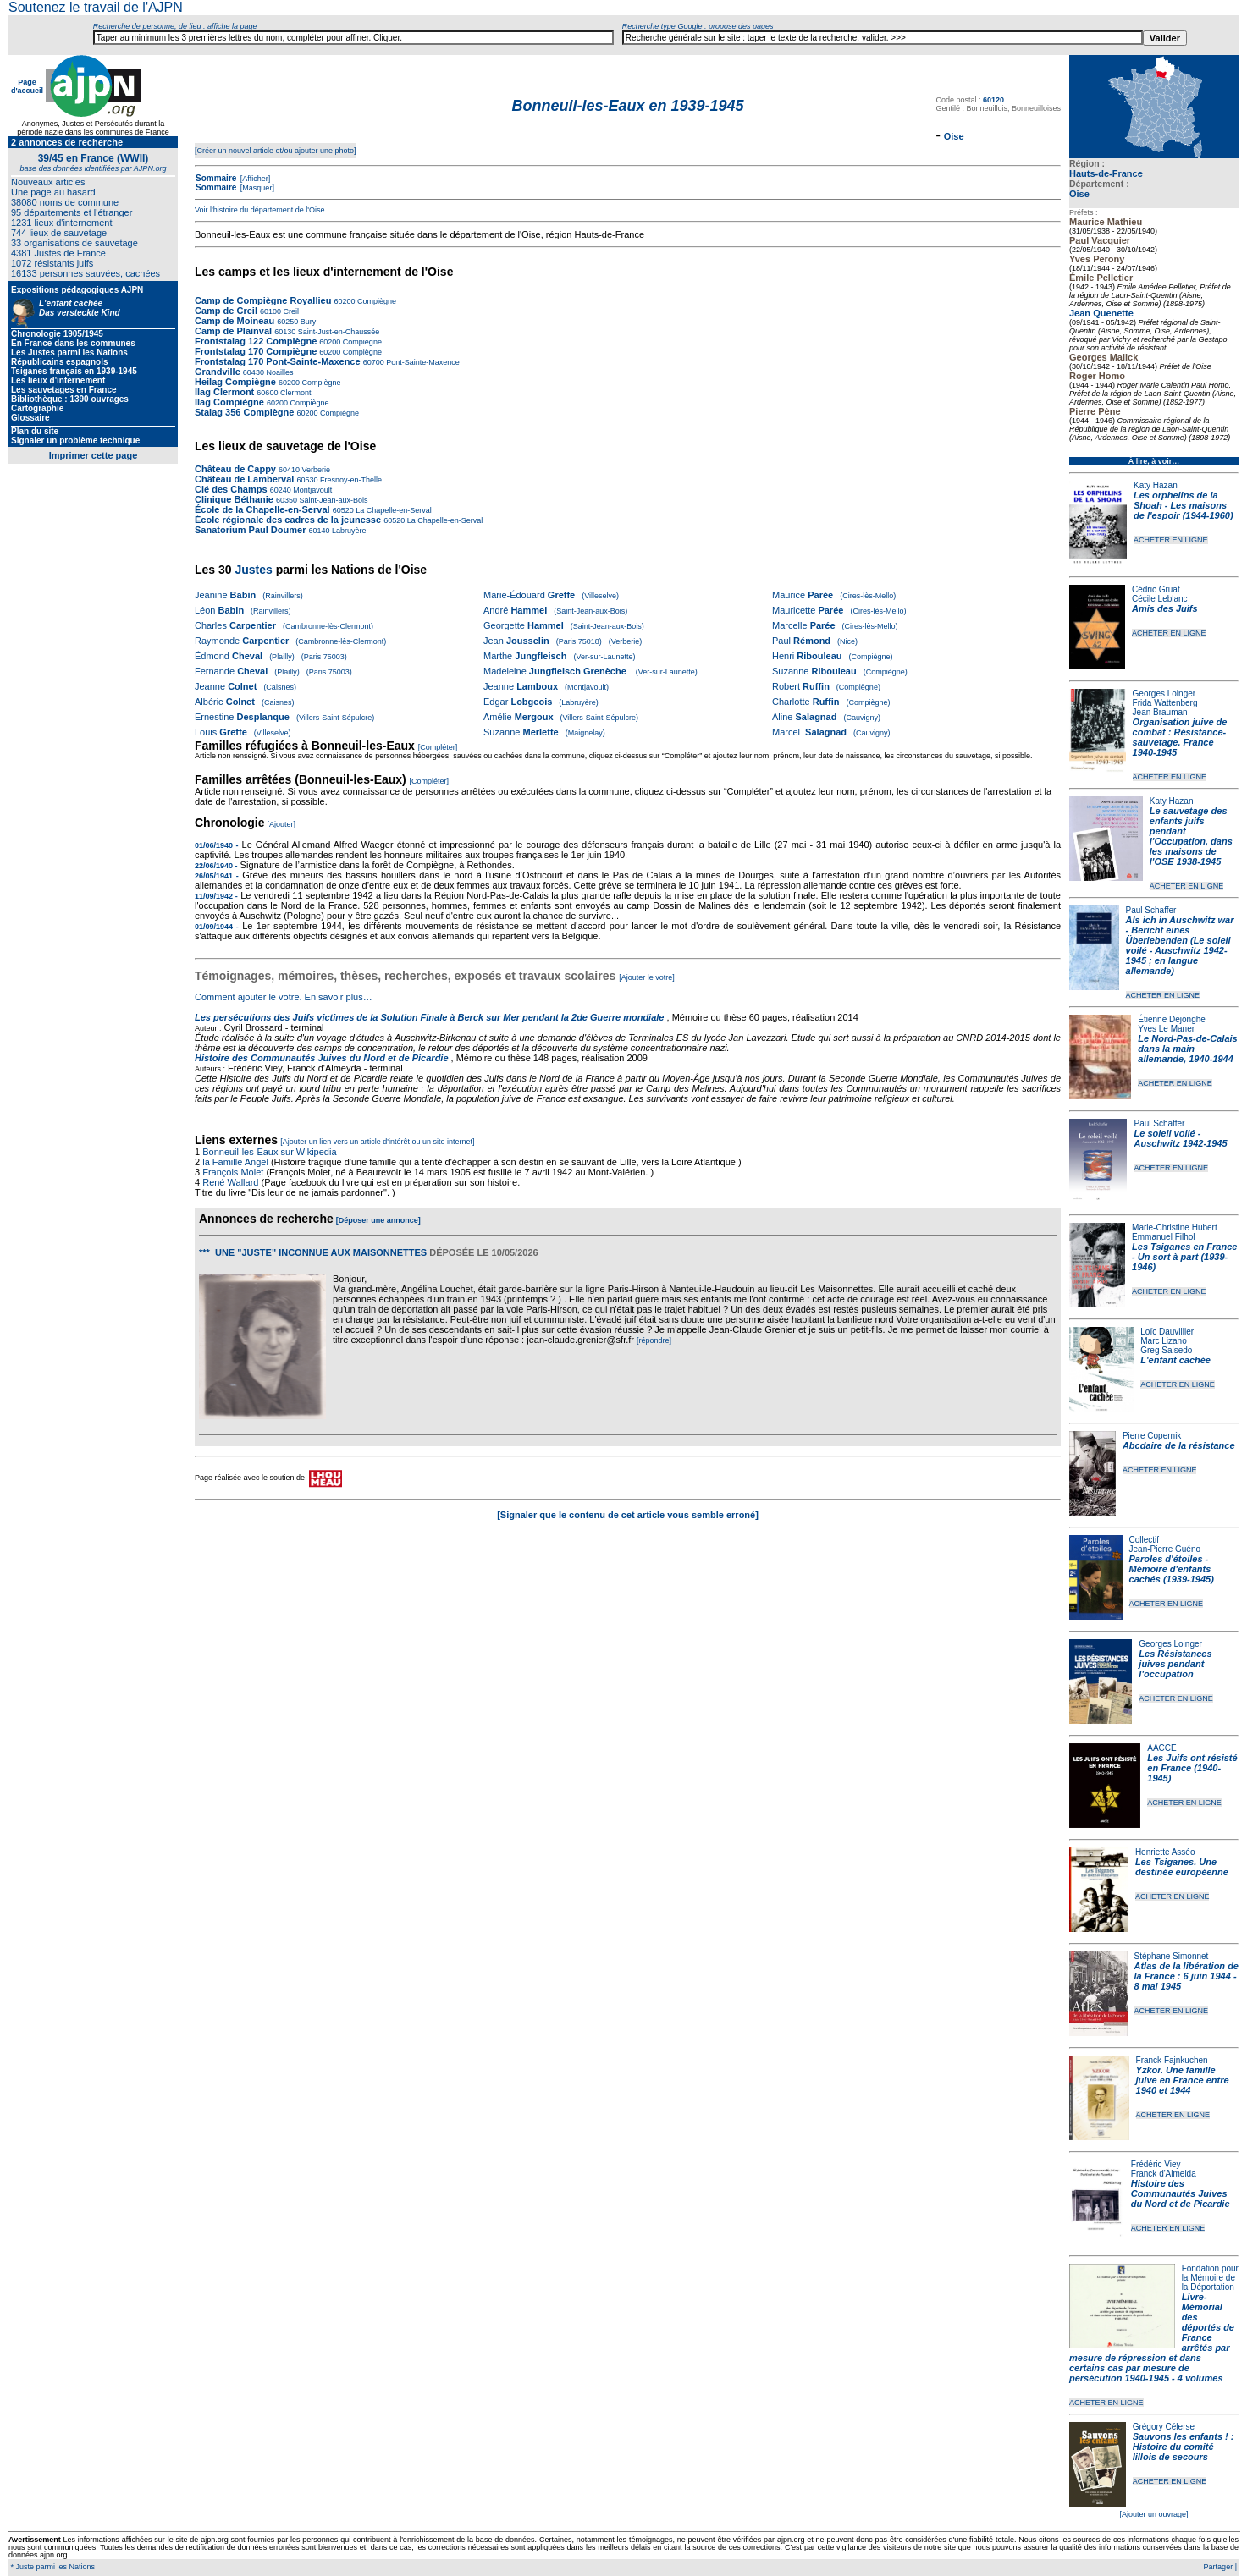 The height and width of the screenshot is (2576, 1247). I want to click on Les orphelins de la Shoah - Les maisons de l'espoir (1944-1960), so click(1183, 505).